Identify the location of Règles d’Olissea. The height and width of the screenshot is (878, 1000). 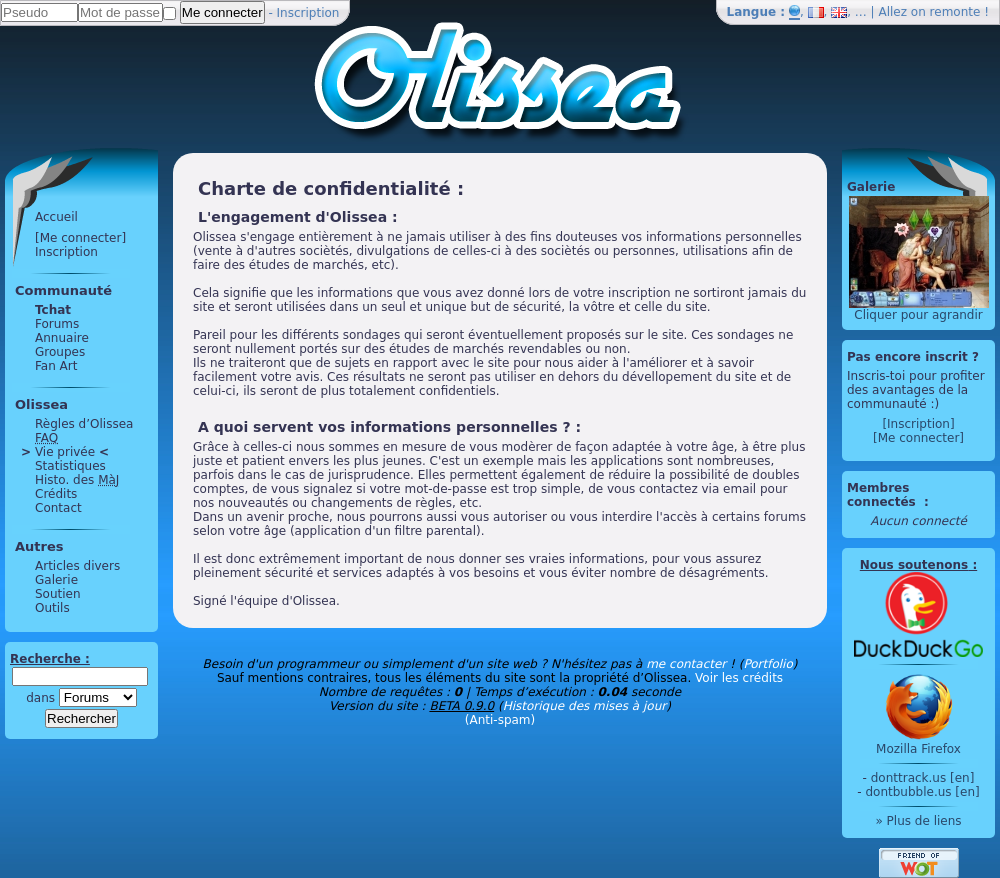
(84, 424).